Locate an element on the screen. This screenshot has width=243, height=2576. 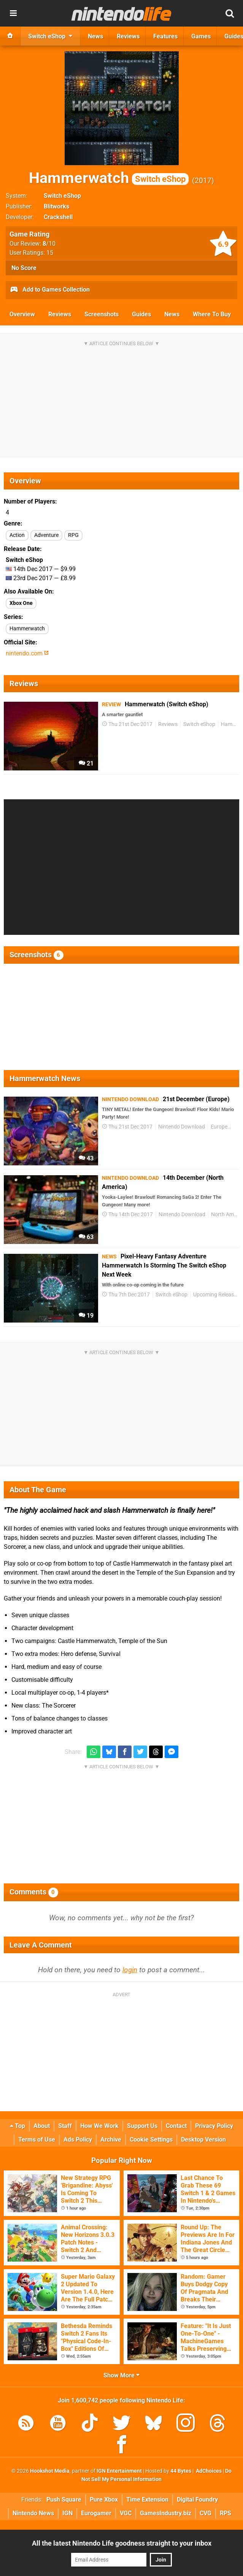
Screenshots is located at coordinates (101, 314).